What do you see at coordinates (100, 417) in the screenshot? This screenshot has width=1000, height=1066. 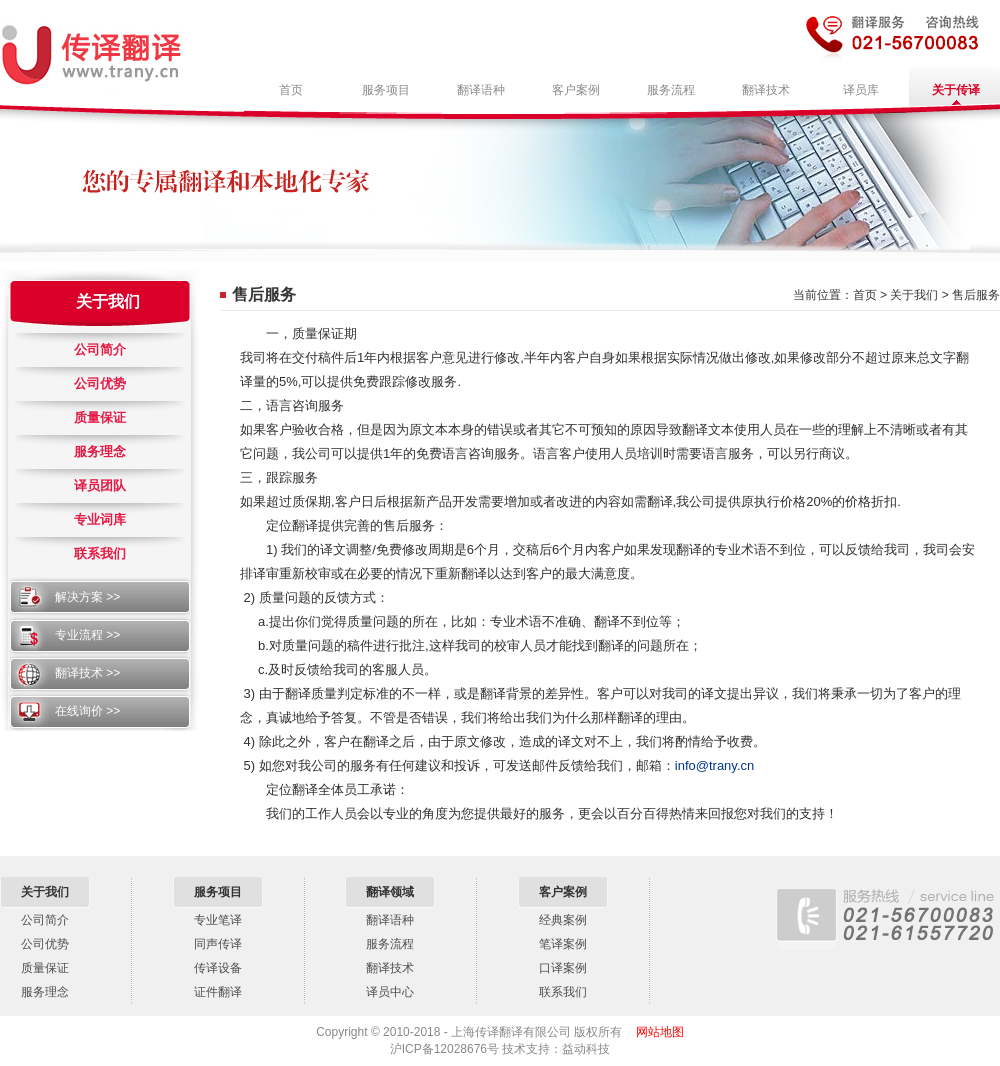 I see `质量保证` at bounding box center [100, 417].